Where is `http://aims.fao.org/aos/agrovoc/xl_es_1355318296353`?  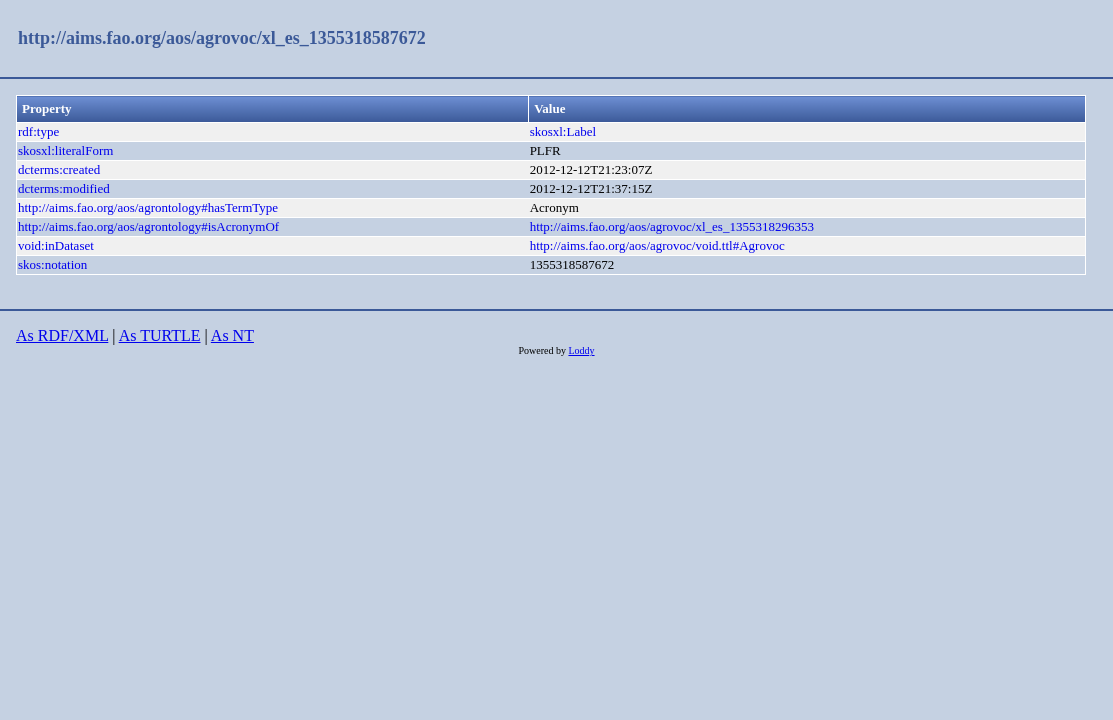 http://aims.fao.org/aos/agrovoc/xl_es_1355318296353 is located at coordinates (672, 226).